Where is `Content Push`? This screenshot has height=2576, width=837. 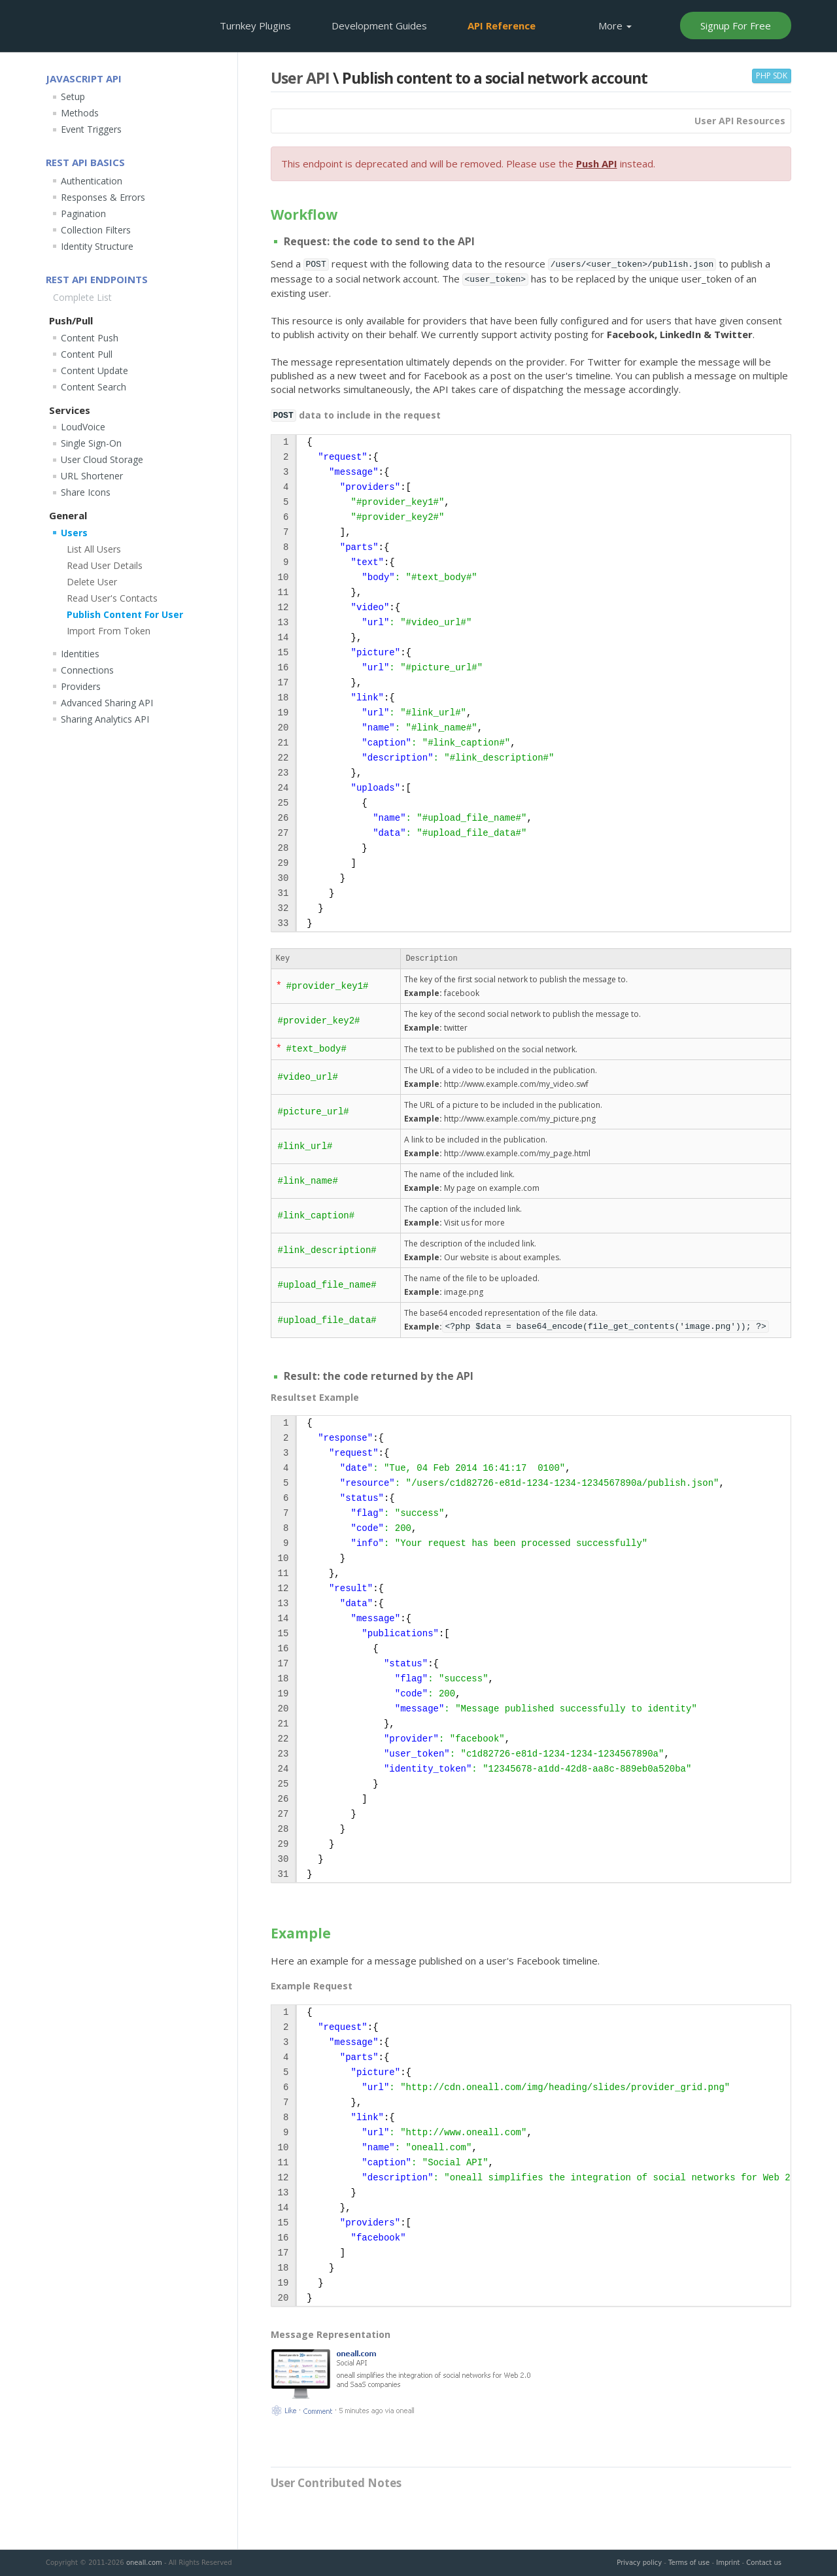
Content Push is located at coordinates (89, 338).